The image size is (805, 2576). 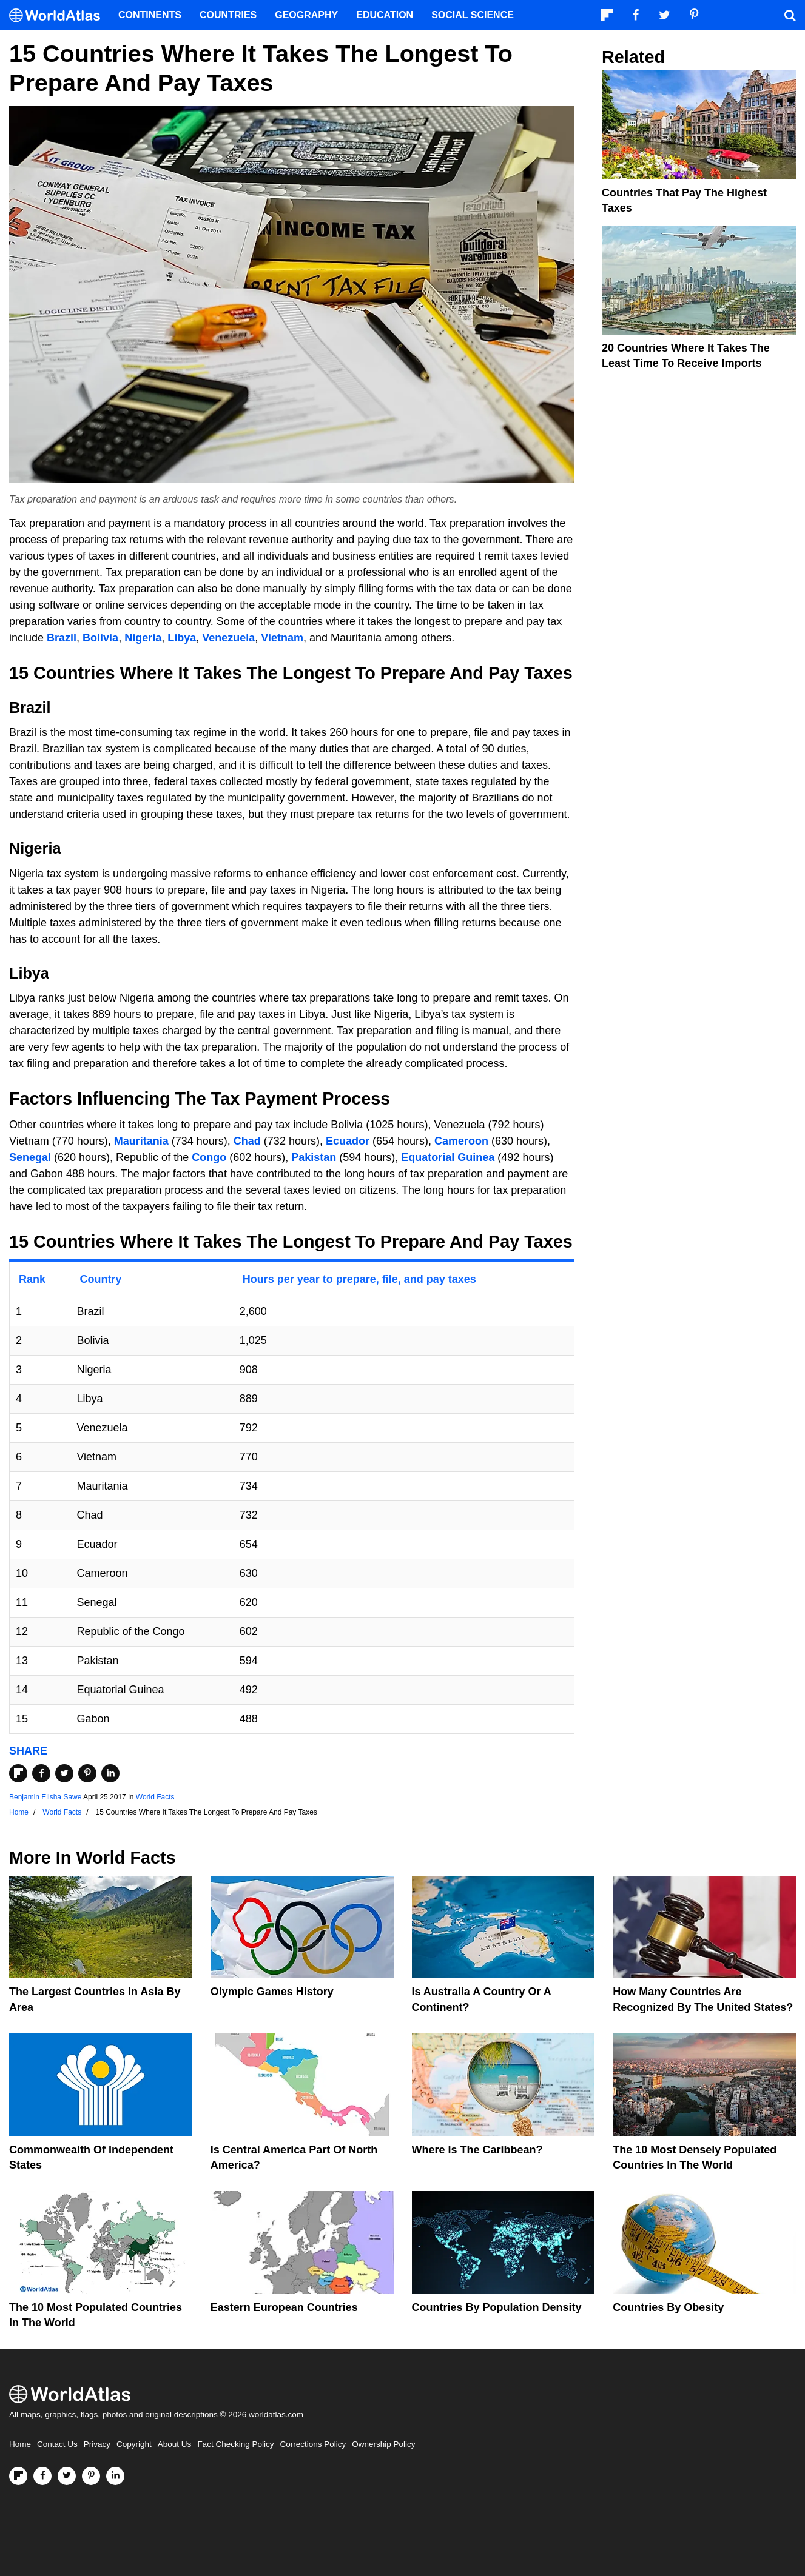 I want to click on [Visit us on LinkedIn], so click(x=115, y=2476).